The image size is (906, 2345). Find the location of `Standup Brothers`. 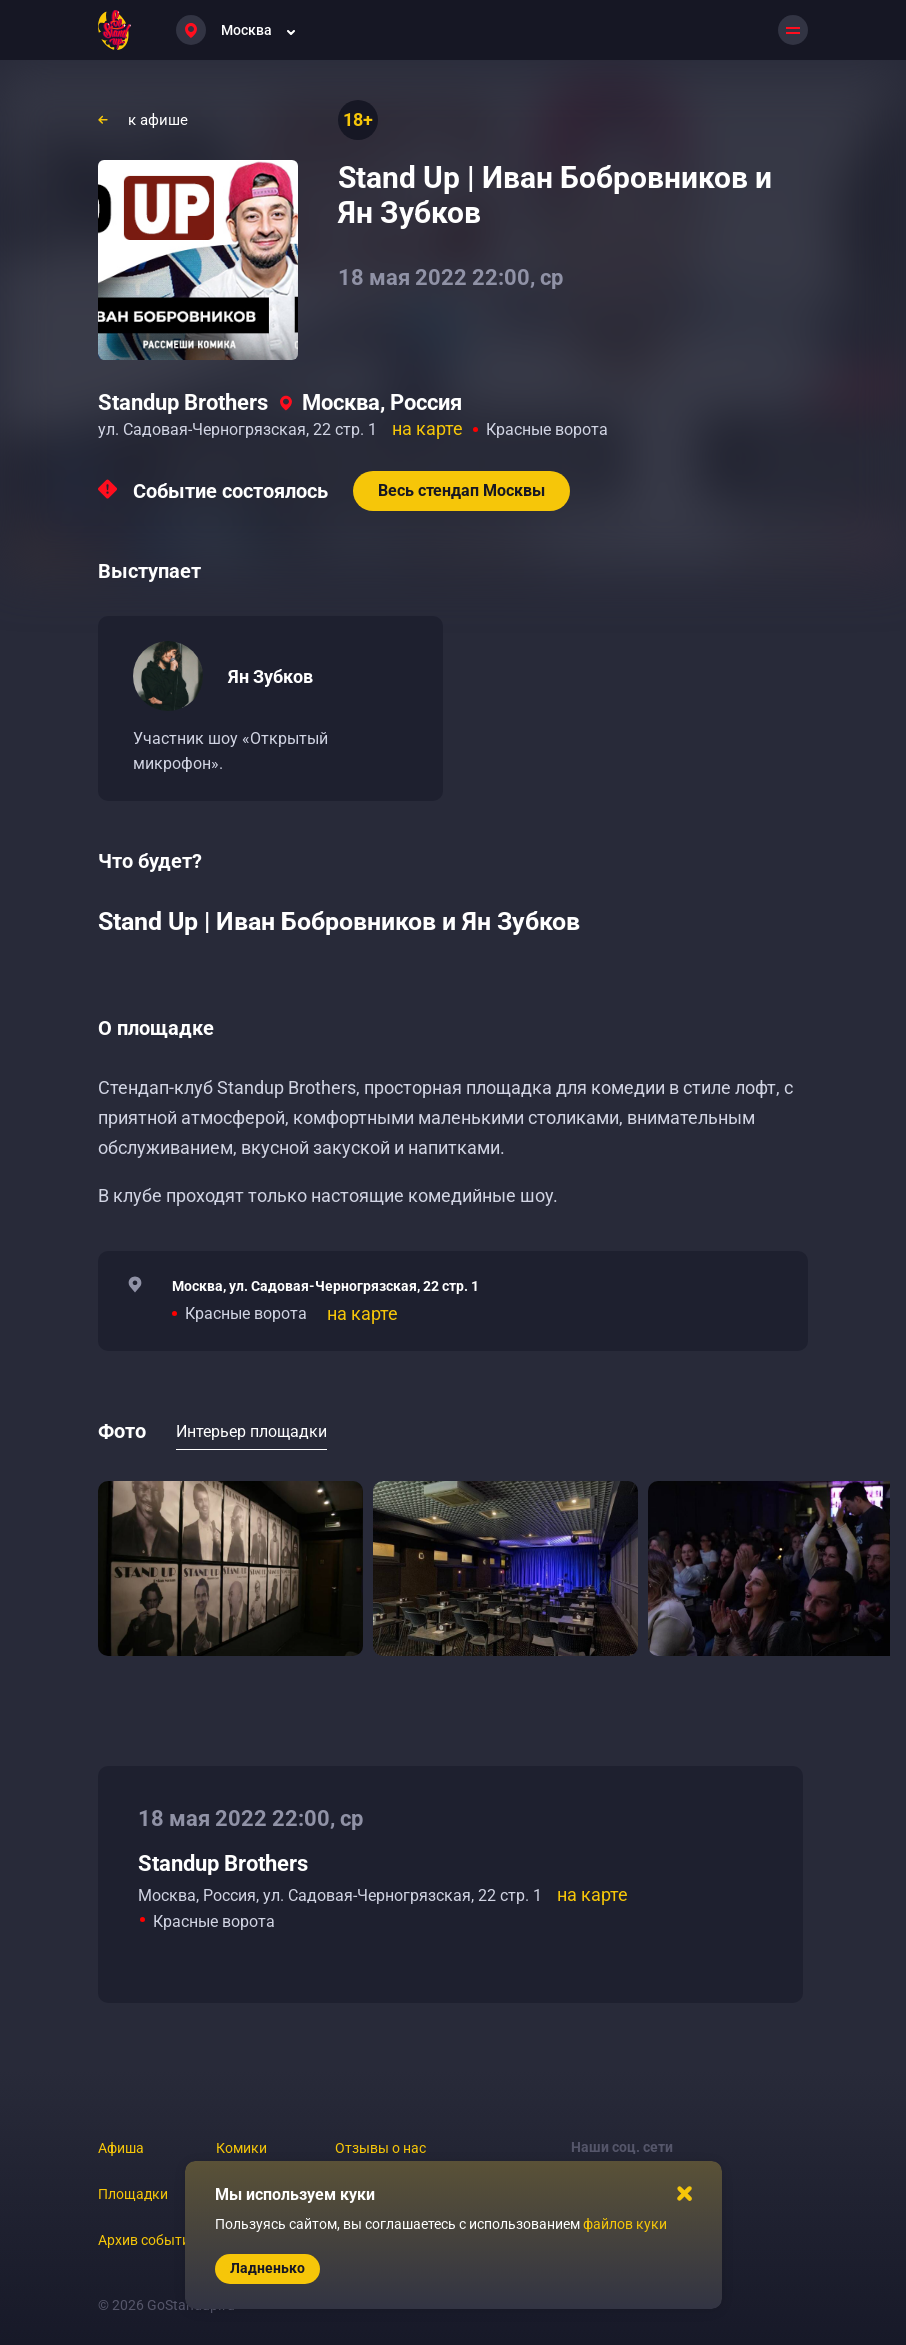

Standup Brothers is located at coordinates (183, 402).